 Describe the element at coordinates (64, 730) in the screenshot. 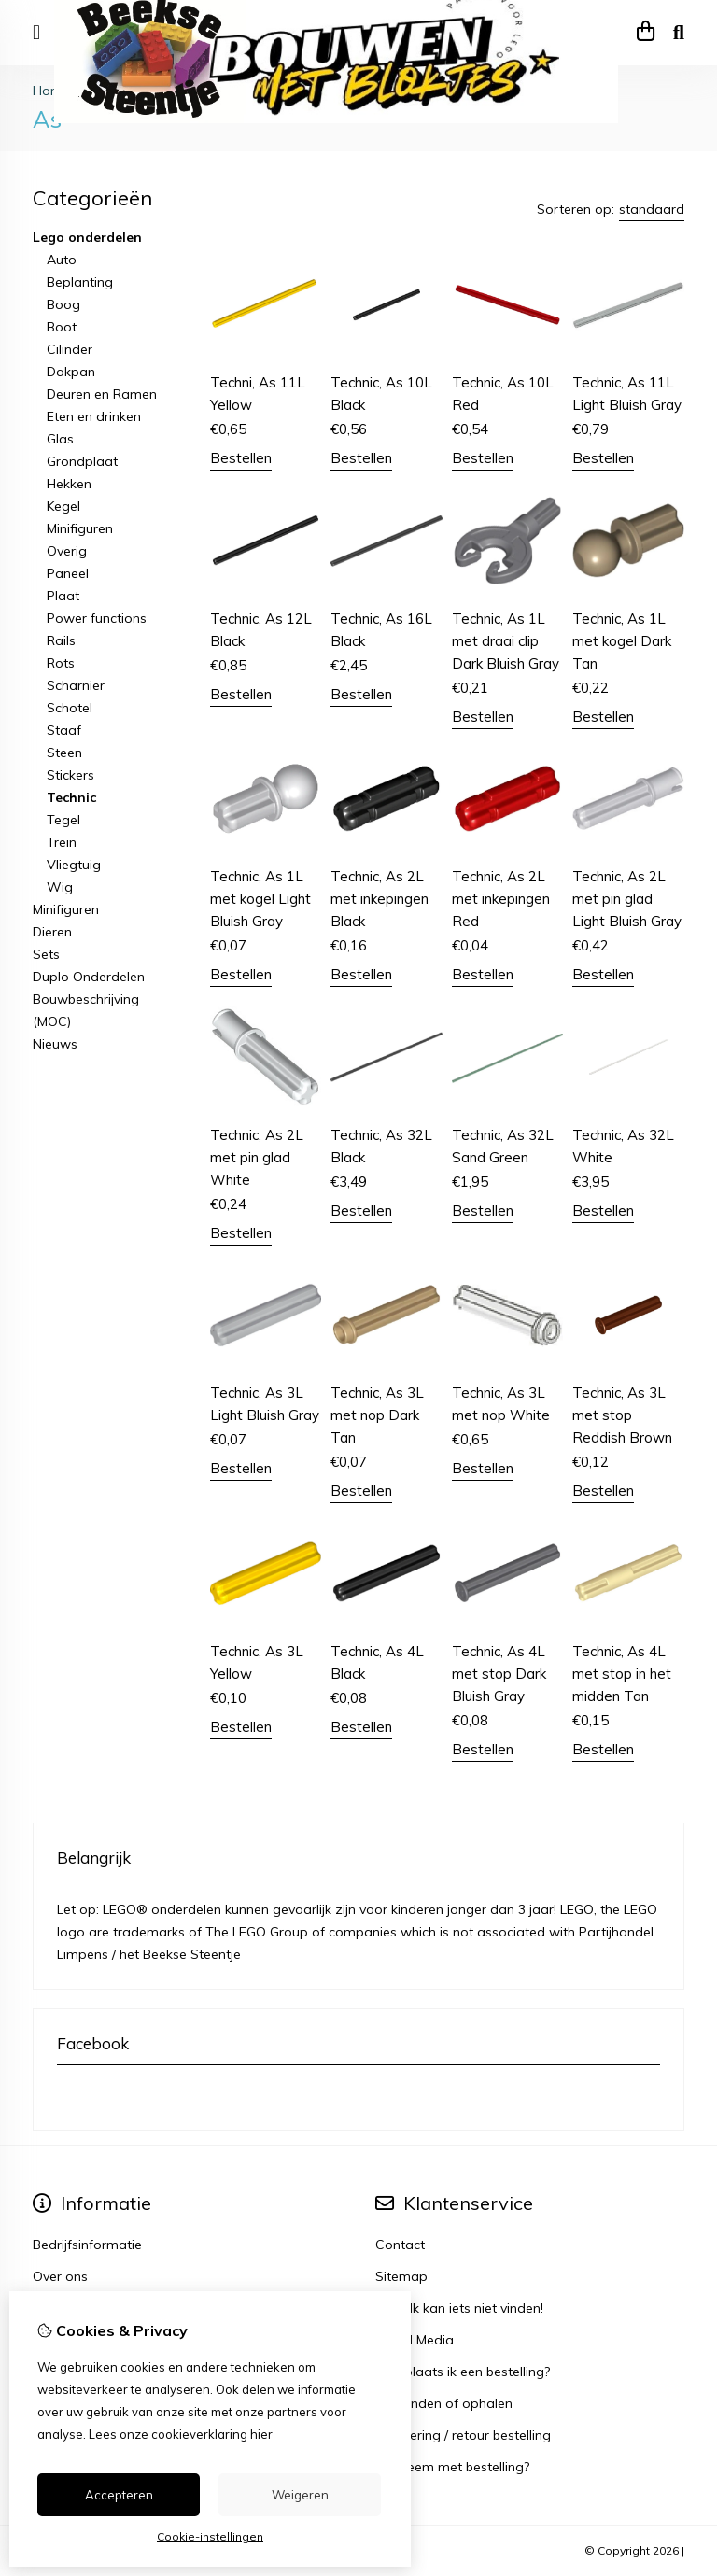

I see `Staaf` at that location.